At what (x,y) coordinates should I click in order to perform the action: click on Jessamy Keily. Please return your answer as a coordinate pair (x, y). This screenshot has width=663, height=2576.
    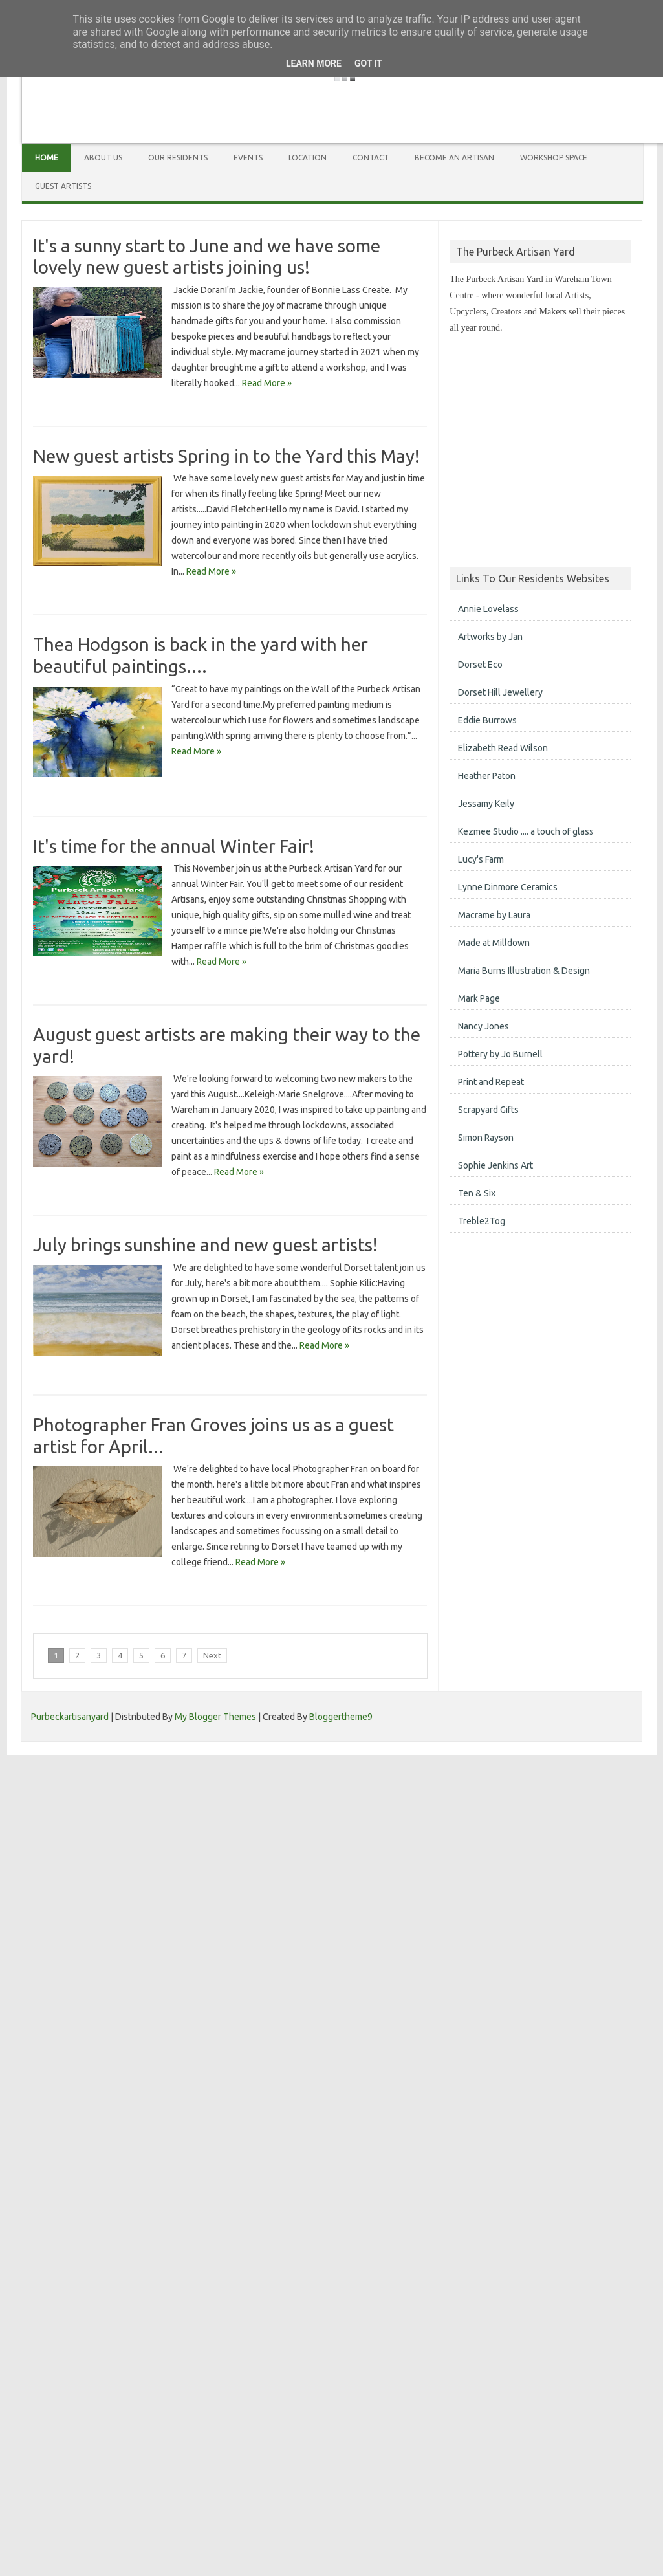
    Looking at the image, I should click on (486, 803).